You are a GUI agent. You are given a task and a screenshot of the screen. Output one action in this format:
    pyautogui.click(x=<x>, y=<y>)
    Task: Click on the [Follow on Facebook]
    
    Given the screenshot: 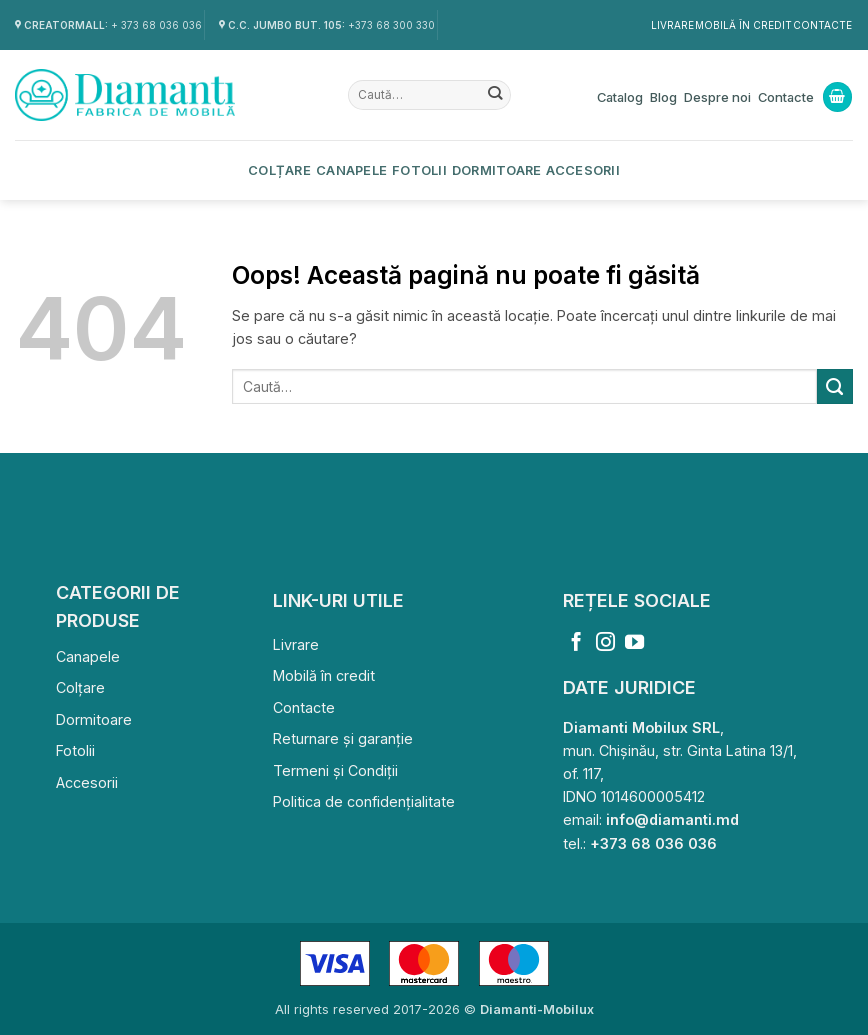 What is the action you would take?
    pyautogui.click(x=576, y=643)
    